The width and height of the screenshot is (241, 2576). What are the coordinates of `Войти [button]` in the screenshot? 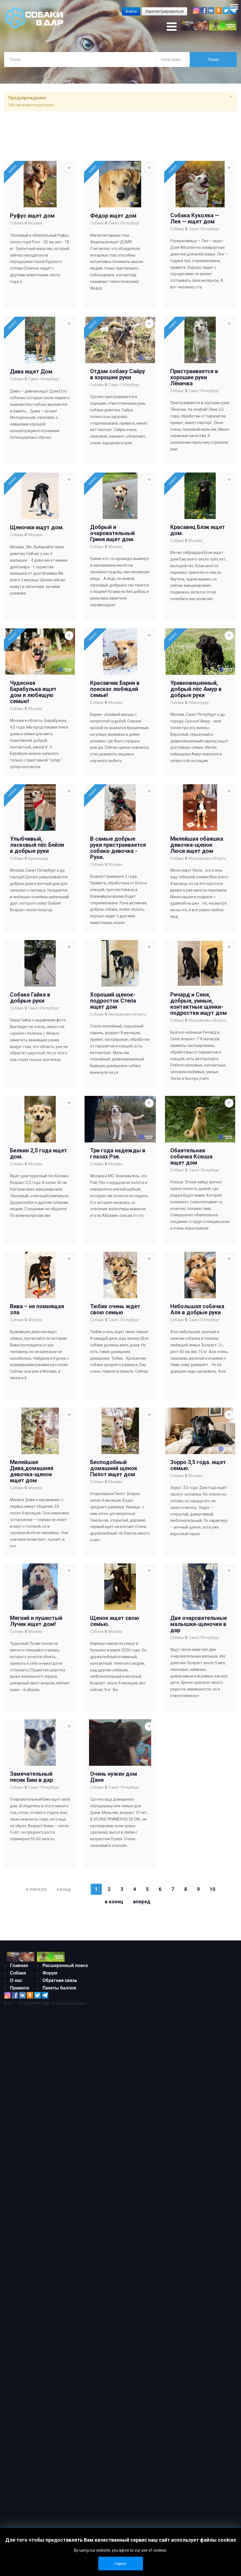 It's located at (131, 11).